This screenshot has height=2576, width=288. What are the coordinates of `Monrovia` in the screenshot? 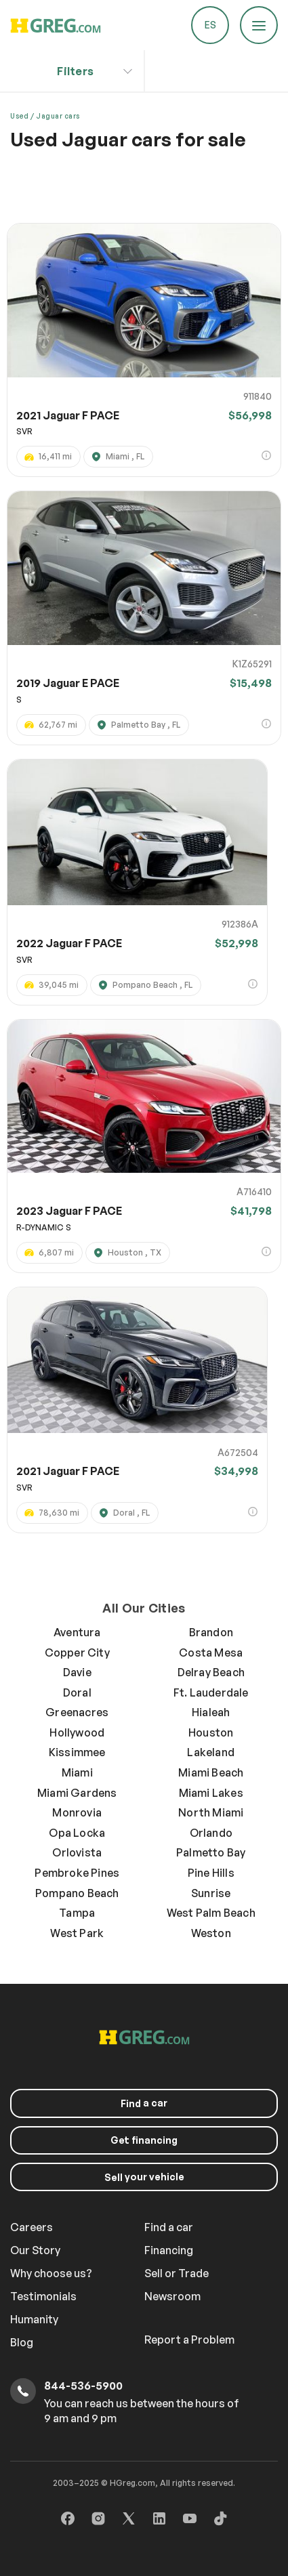 It's located at (77, 1812).